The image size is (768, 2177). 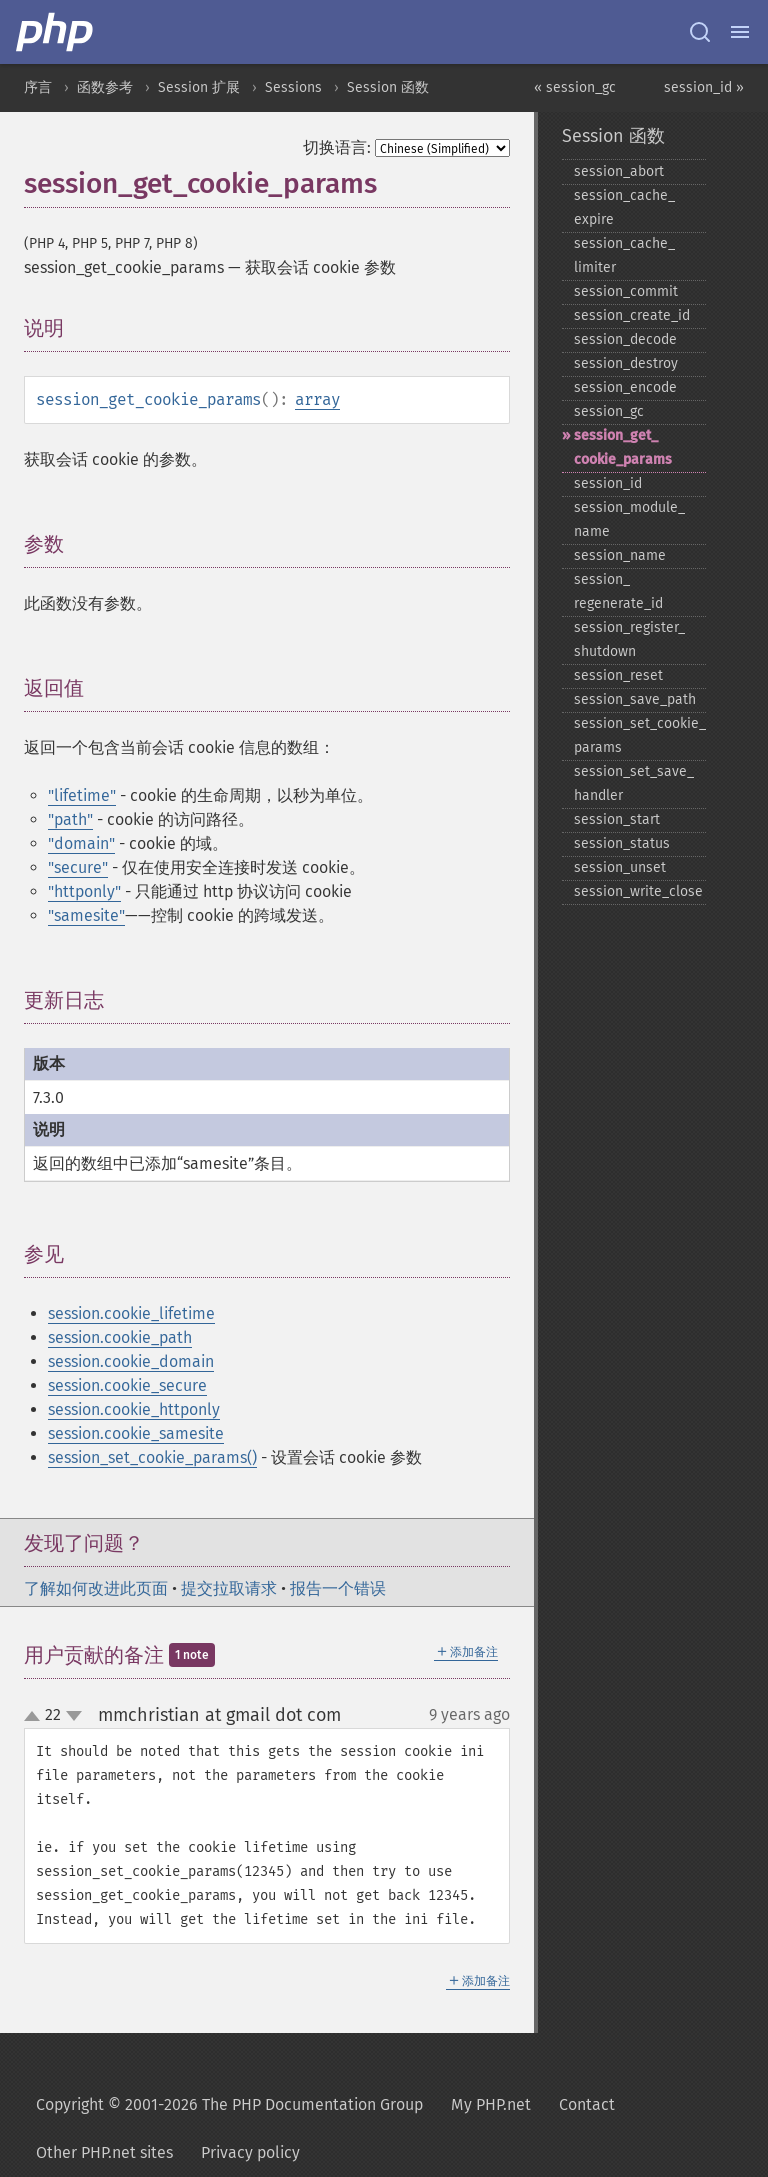 What do you see at coordinates (617, 819) in the screenshot?
I see `session_​start` at bounding box center [617, 819].